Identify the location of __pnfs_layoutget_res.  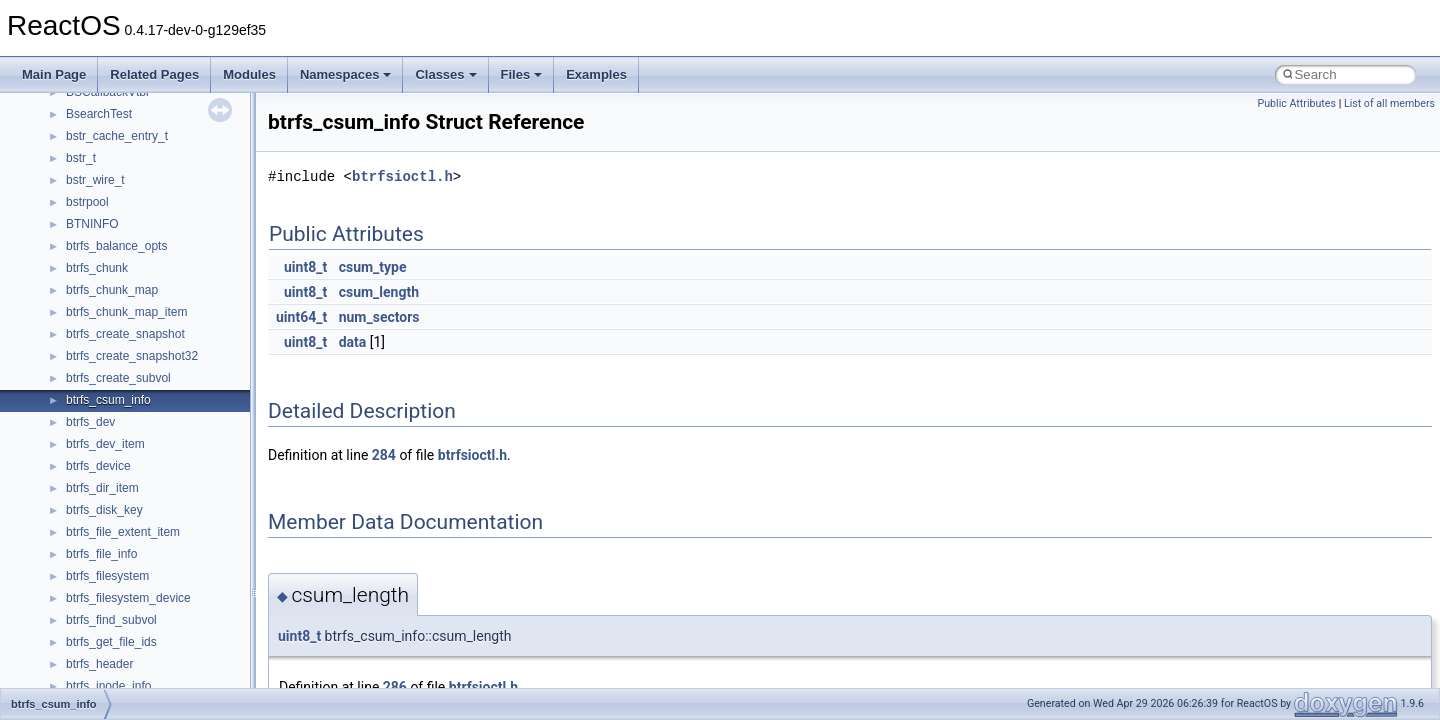
(123, 165).